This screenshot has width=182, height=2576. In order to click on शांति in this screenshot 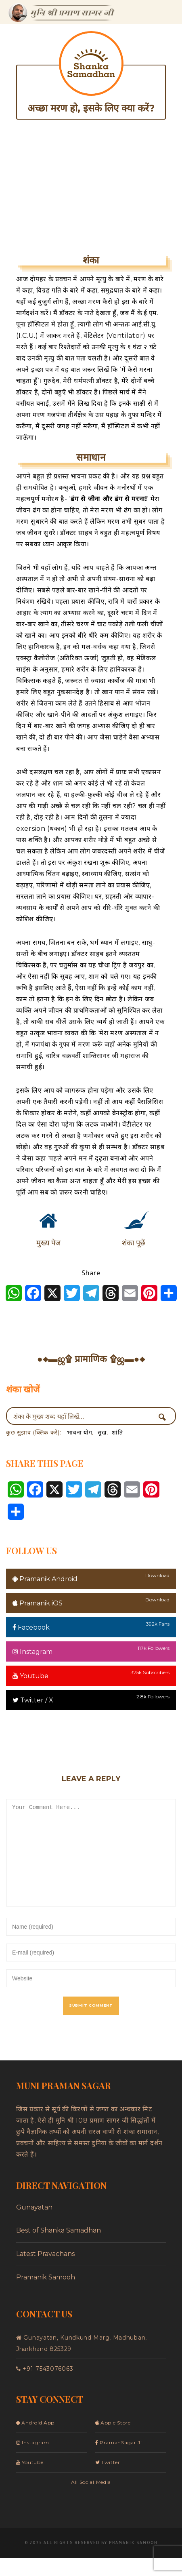, I will do `click(117, 1432)`.